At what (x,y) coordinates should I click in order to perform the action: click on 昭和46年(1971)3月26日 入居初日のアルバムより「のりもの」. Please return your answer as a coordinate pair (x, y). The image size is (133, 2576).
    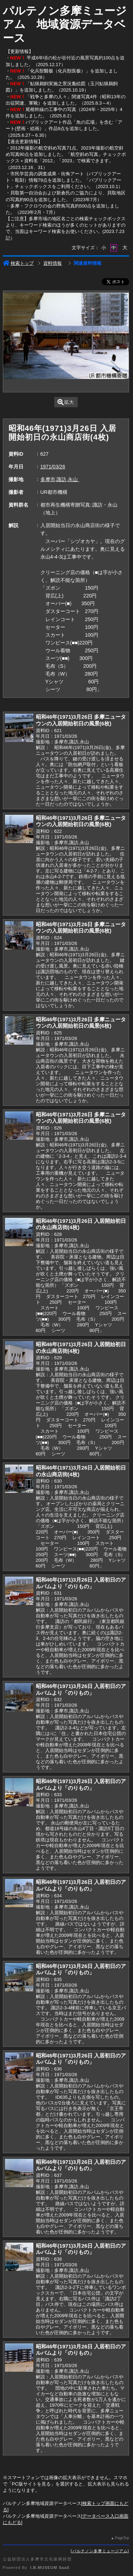
    Looking at the image, I should click on (81, 1583).